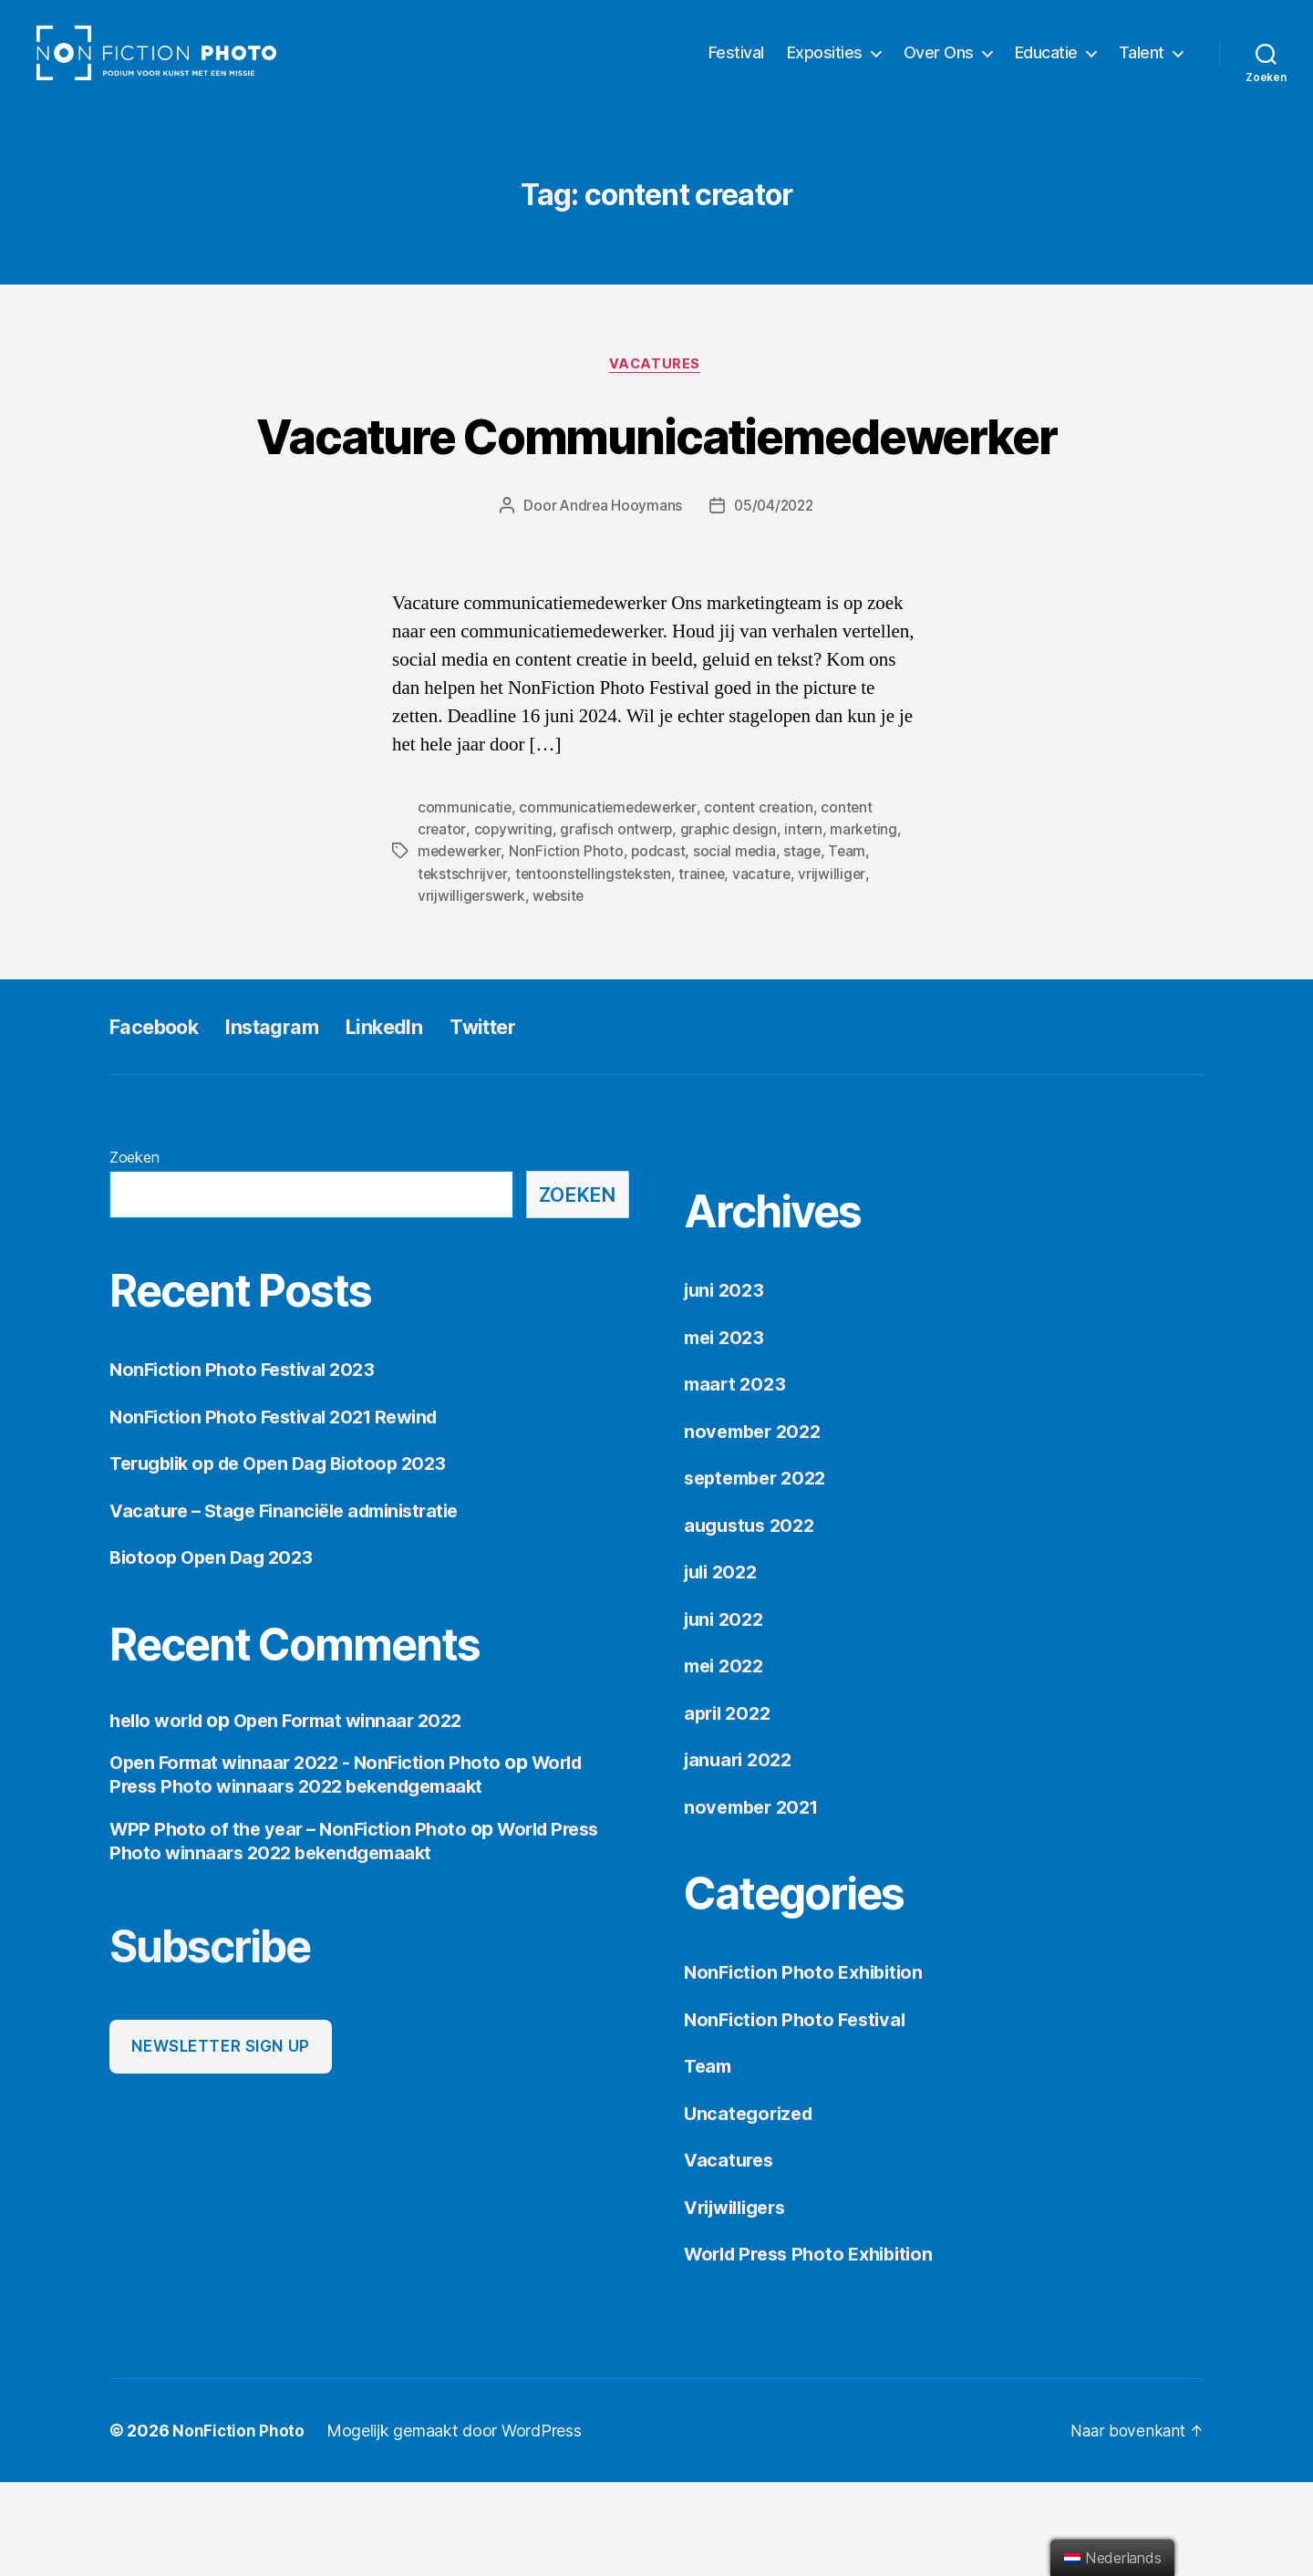  I want to click on november 2022, so click(756, 1525).